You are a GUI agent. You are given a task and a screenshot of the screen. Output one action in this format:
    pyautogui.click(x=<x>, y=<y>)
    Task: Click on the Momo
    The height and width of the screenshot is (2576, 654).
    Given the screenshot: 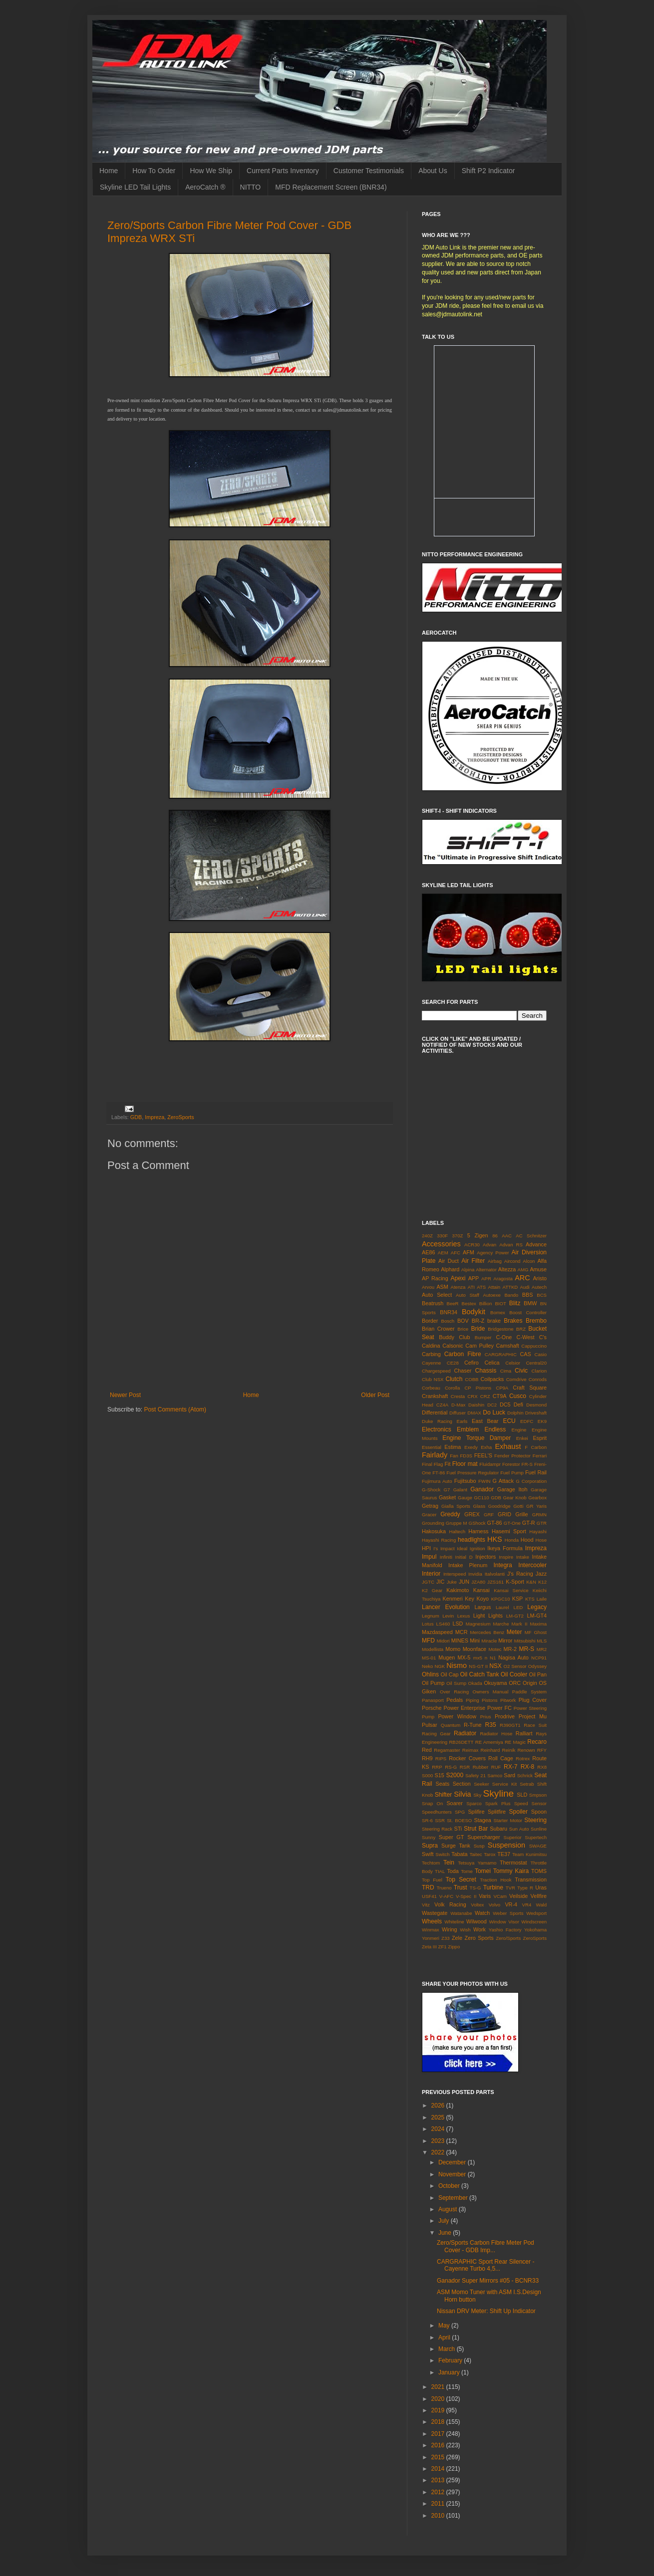 What is the action you would take?
    pyautogui.click(x=452, y=1649)
    